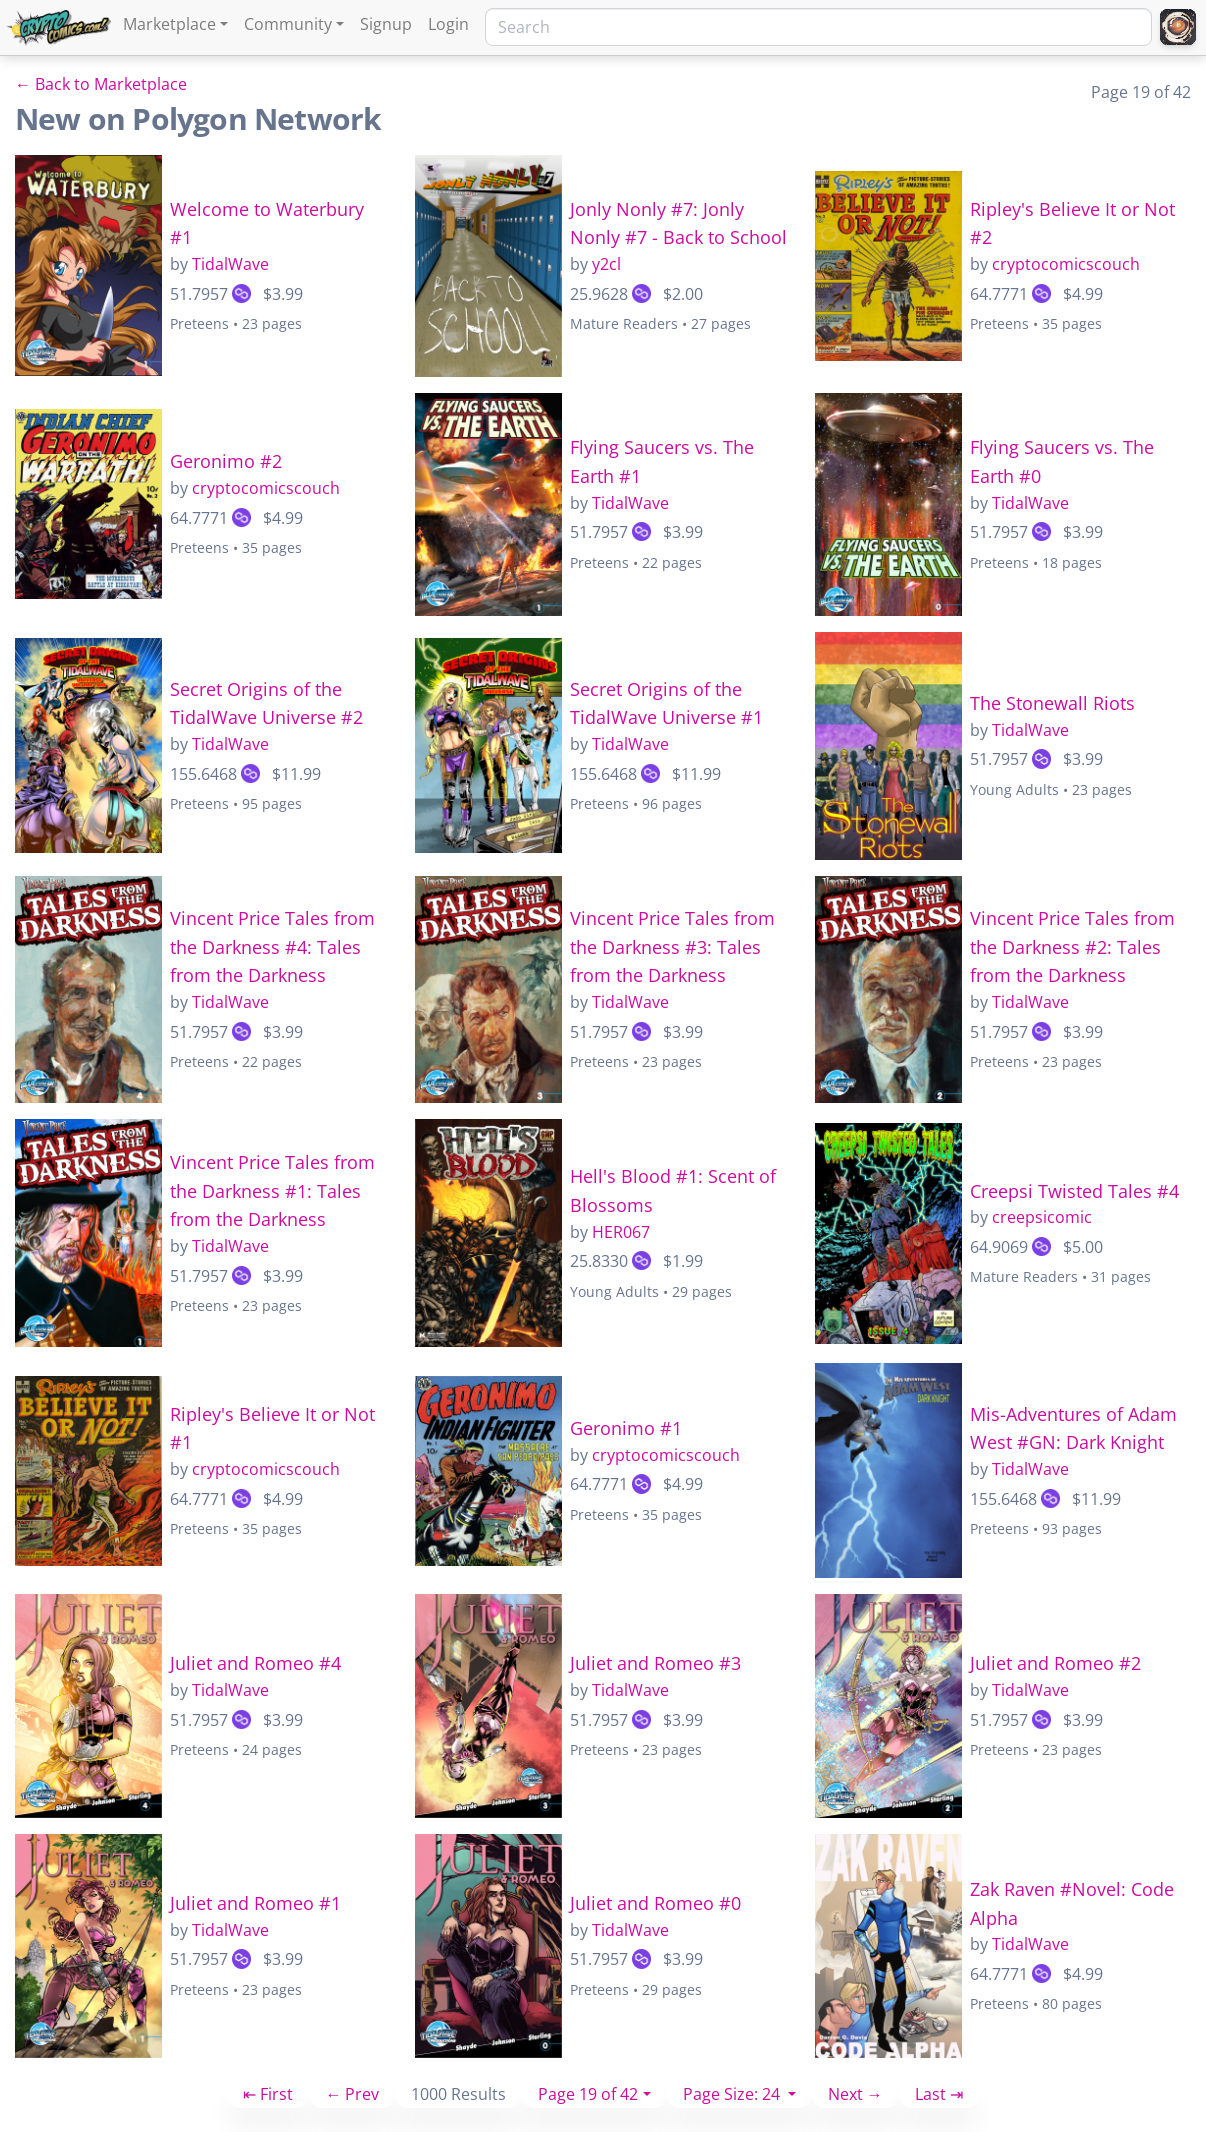  Describe the element at coordinates (855, 2094) in the screenshot. I see `Next →` at that location.